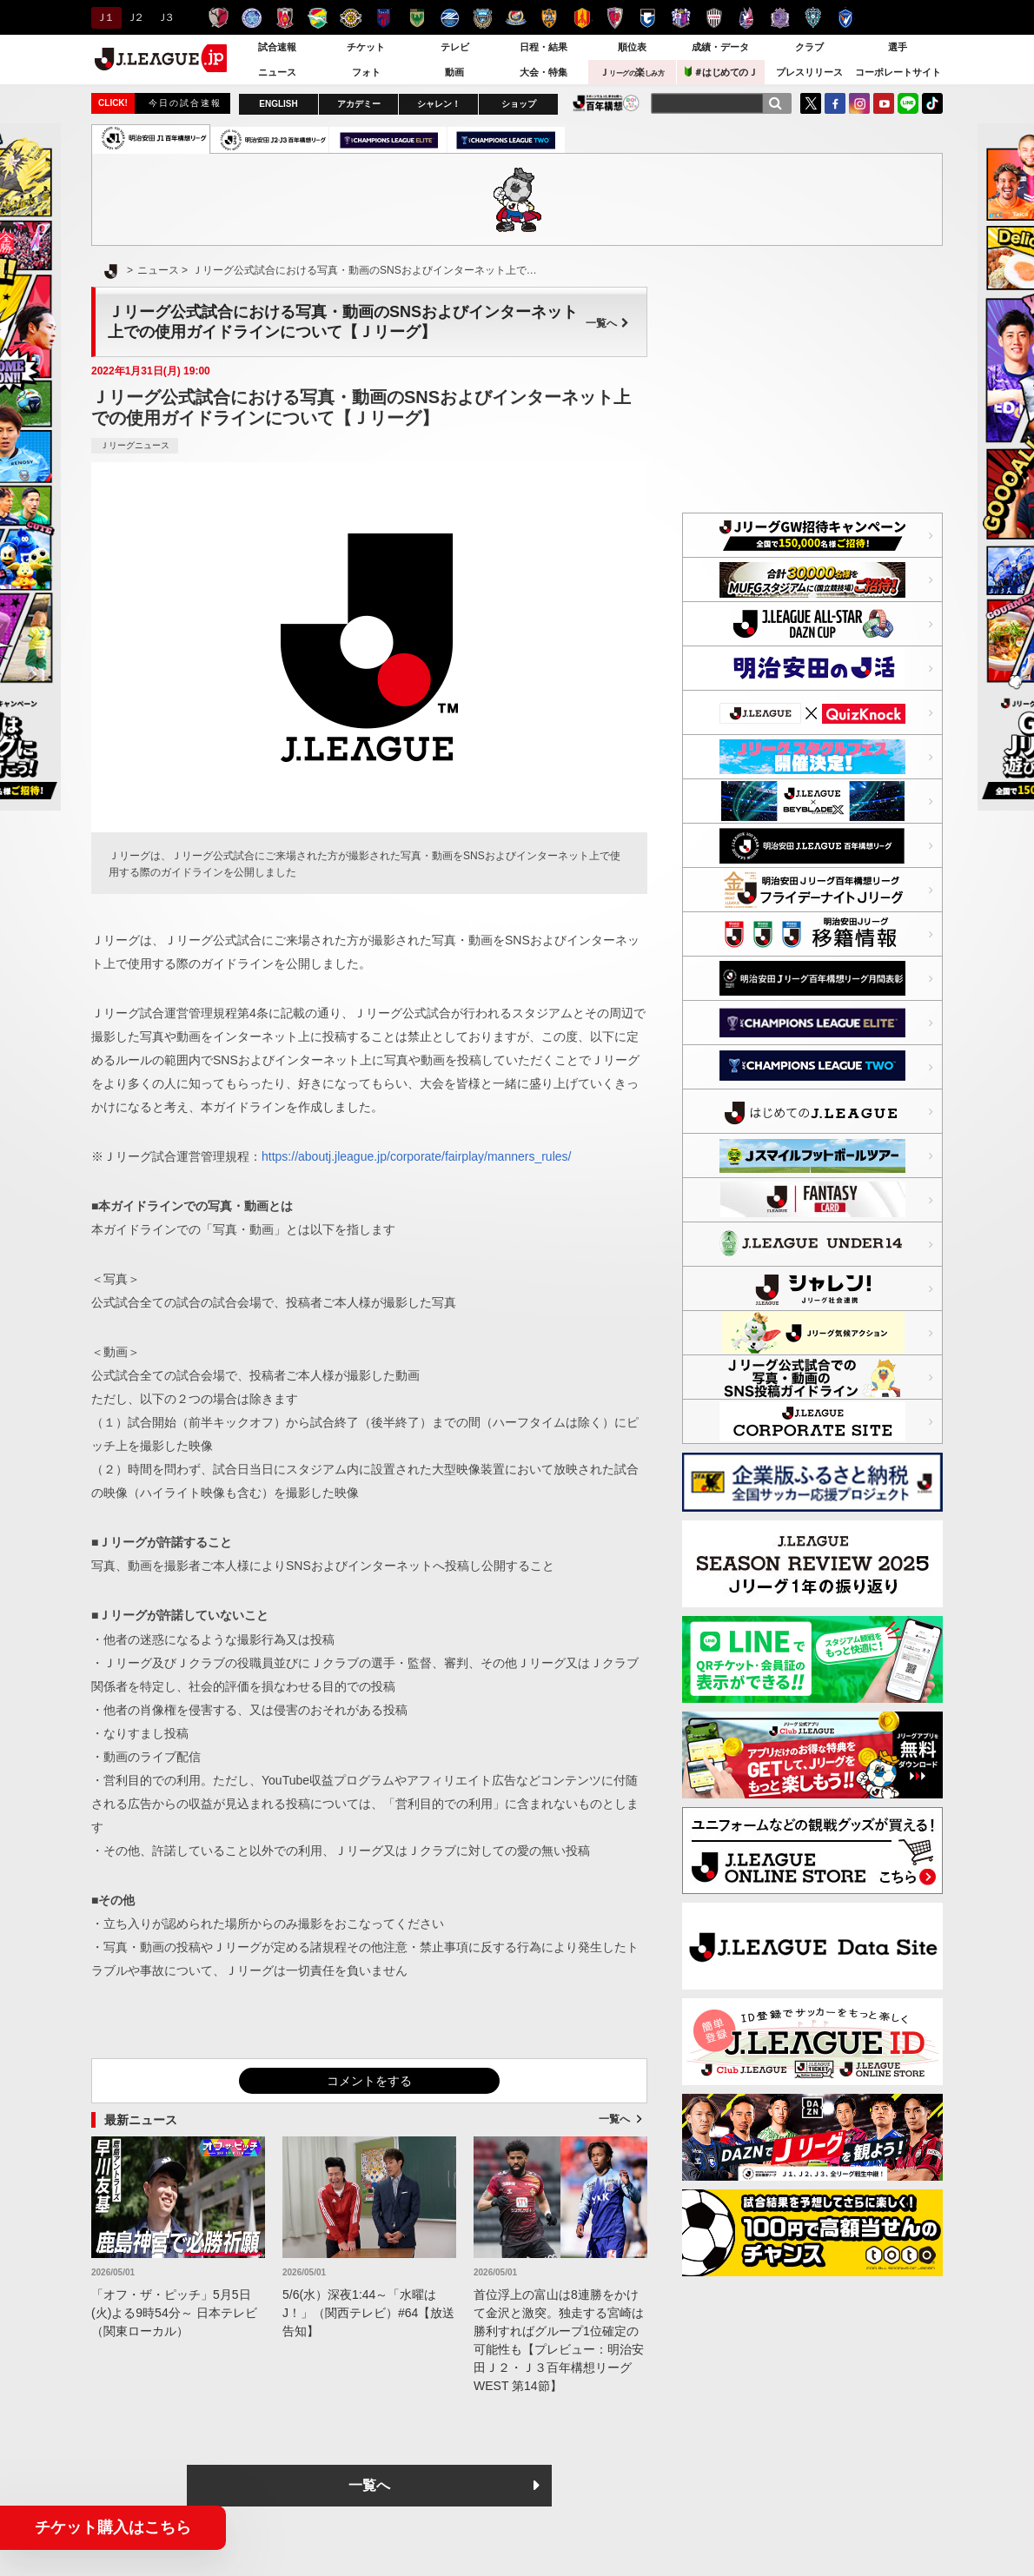  I want to click on FaceBook, so click(835, 103).